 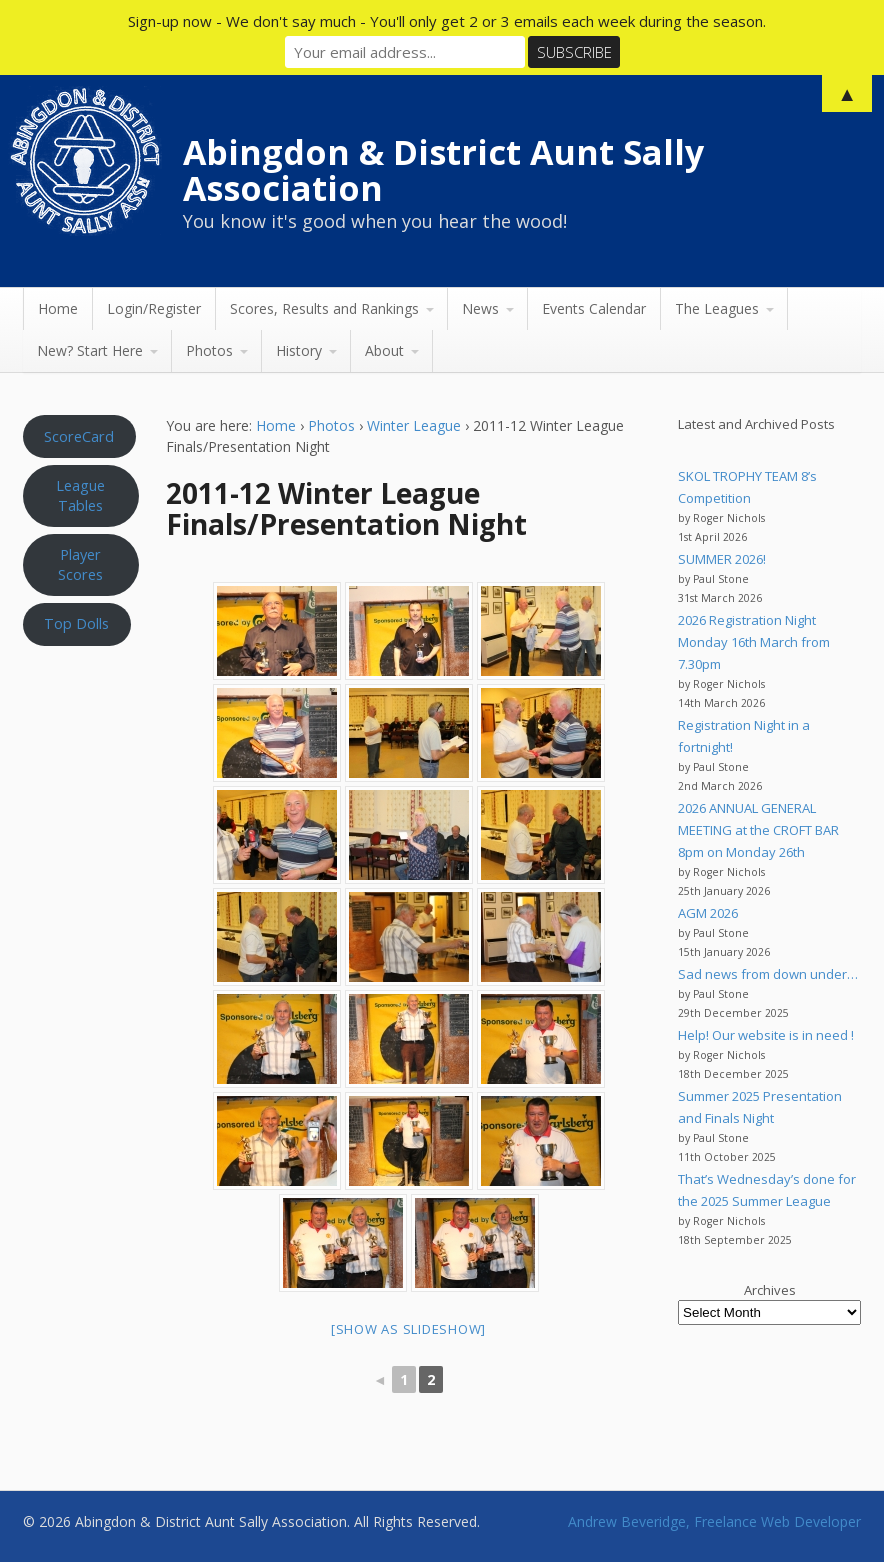 What do you see at coordinates (722, 559) in the screenshot?
I see `SUMMER 2026!` at bounding box center [722, 559].